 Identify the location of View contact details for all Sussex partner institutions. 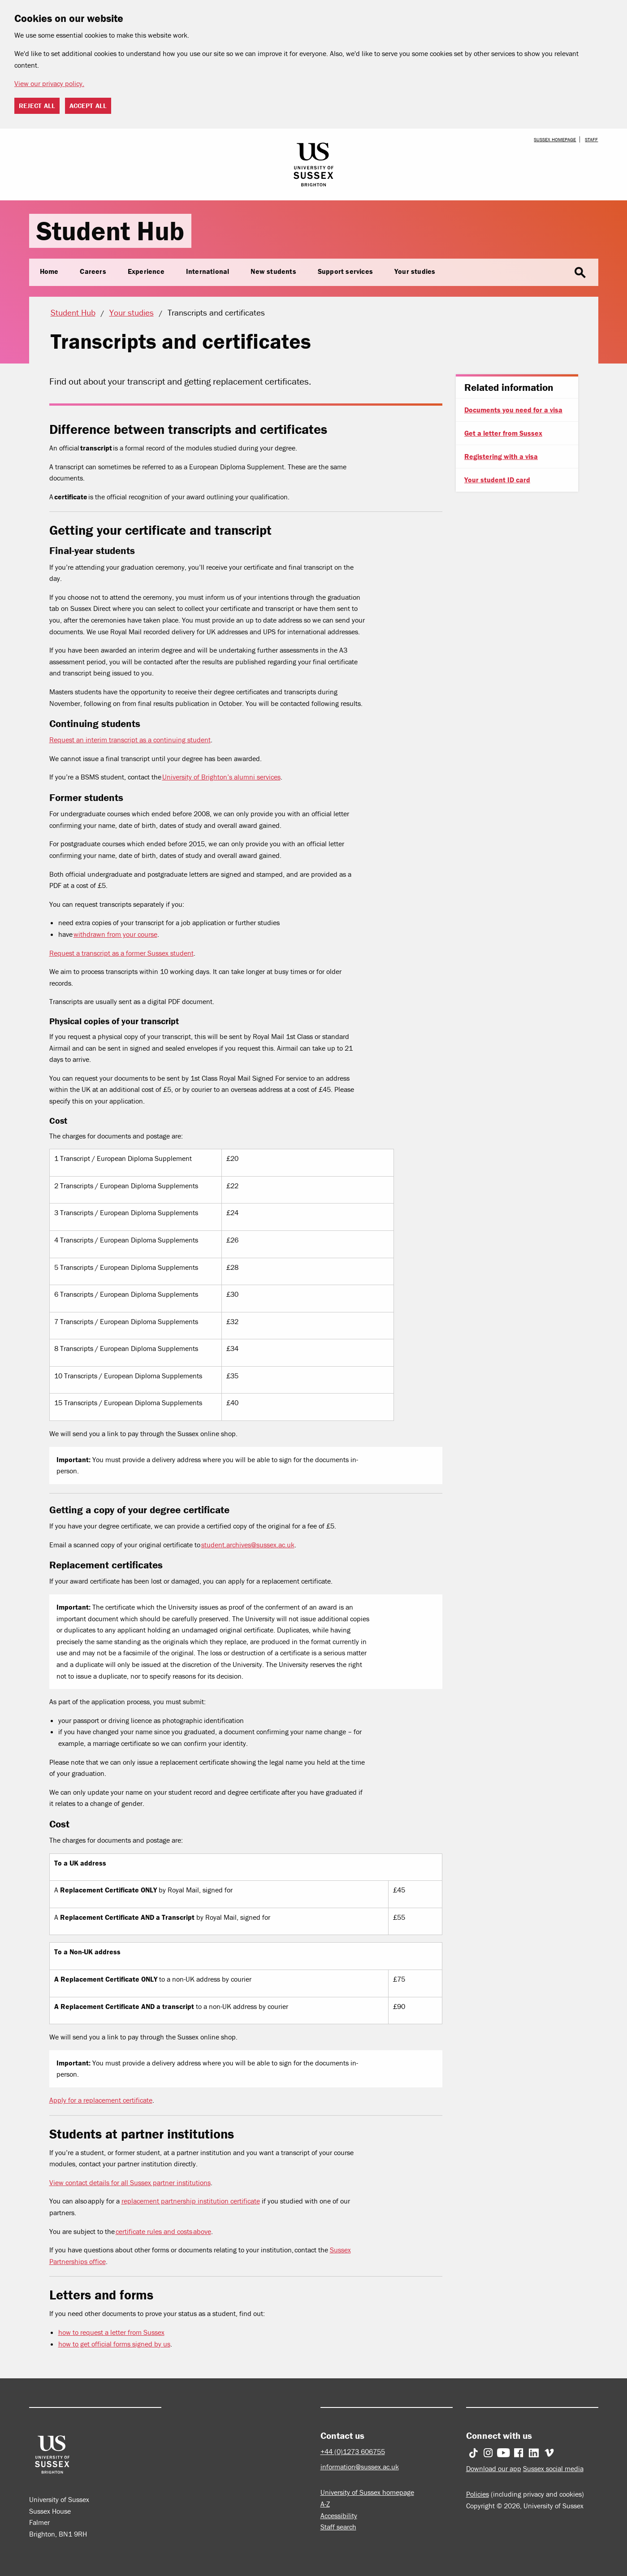
(130, 2182).